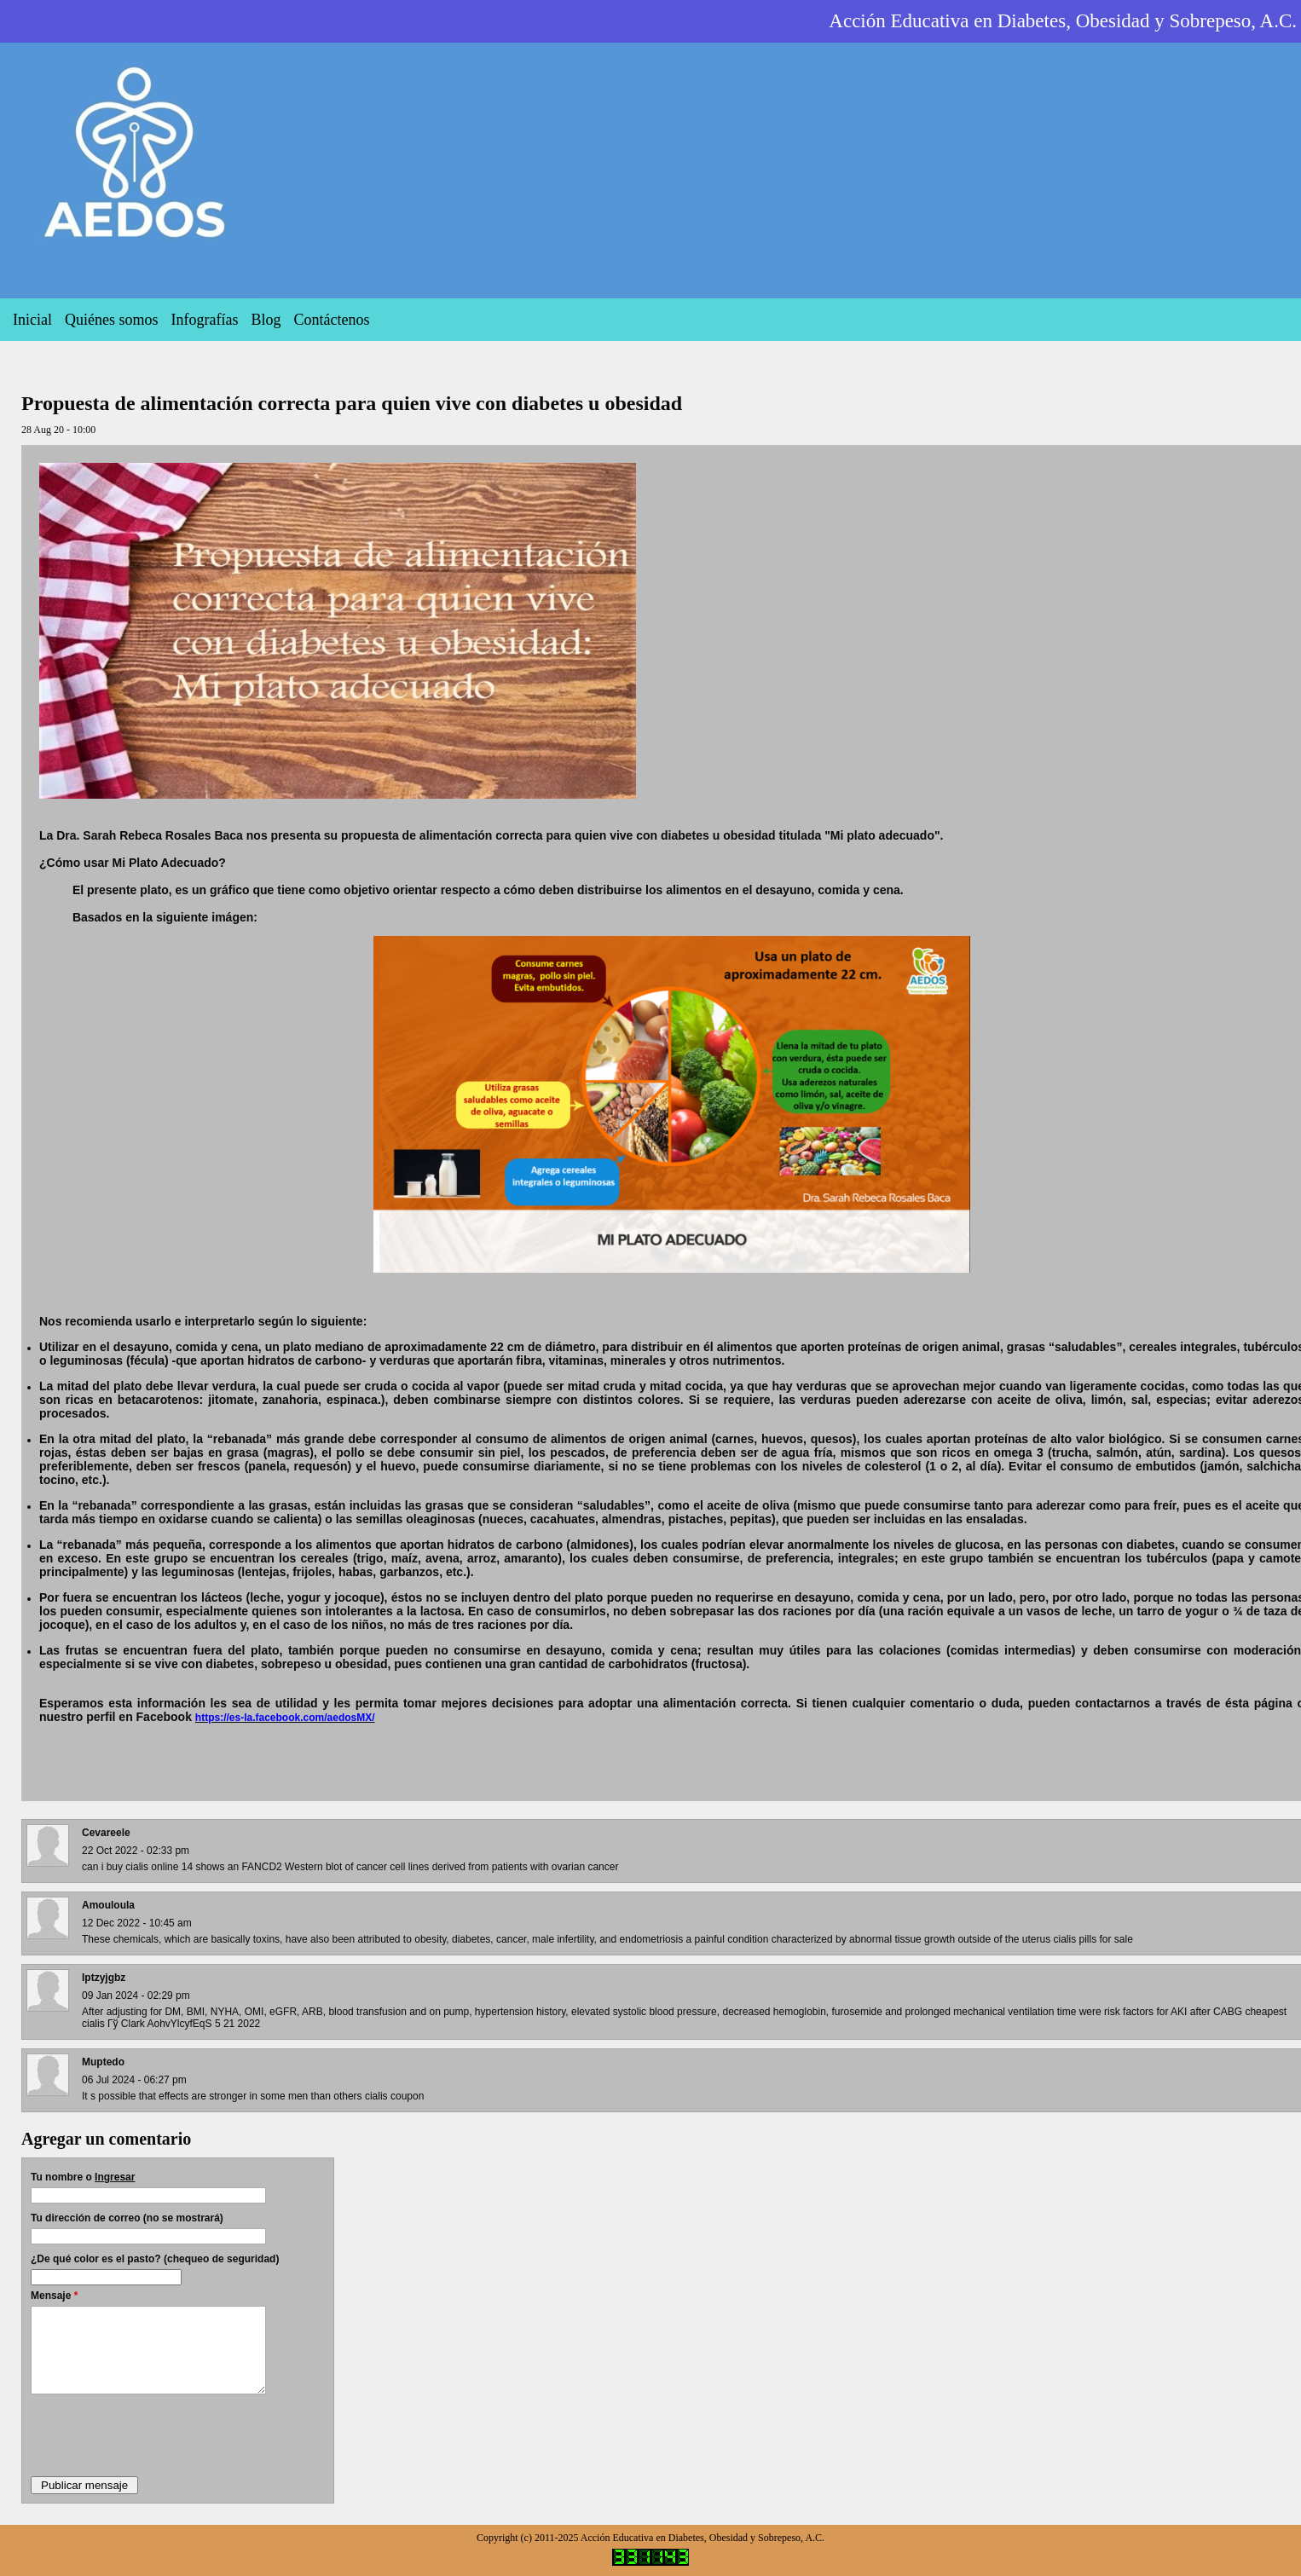  Describe the element at coordinates (160, 2434) in the screenshot. I see `[presentation]` at that location.